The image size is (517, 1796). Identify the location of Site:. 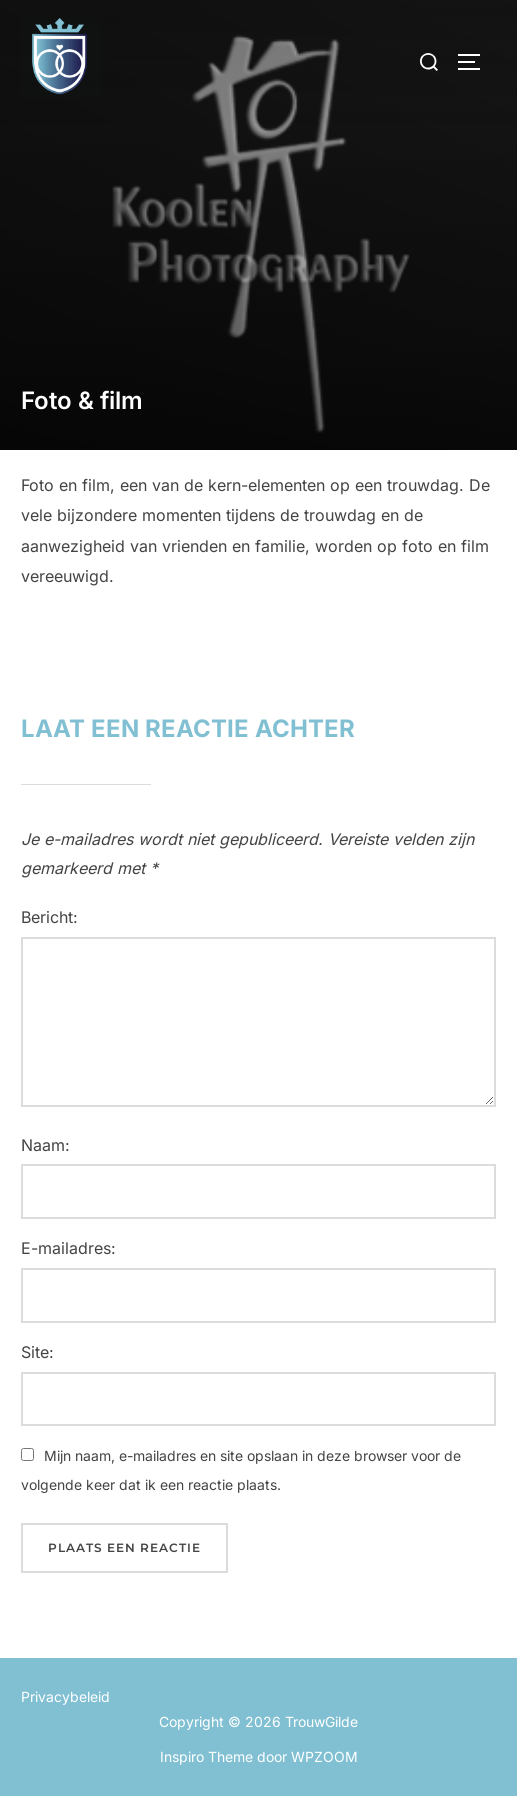
(37, 1352).